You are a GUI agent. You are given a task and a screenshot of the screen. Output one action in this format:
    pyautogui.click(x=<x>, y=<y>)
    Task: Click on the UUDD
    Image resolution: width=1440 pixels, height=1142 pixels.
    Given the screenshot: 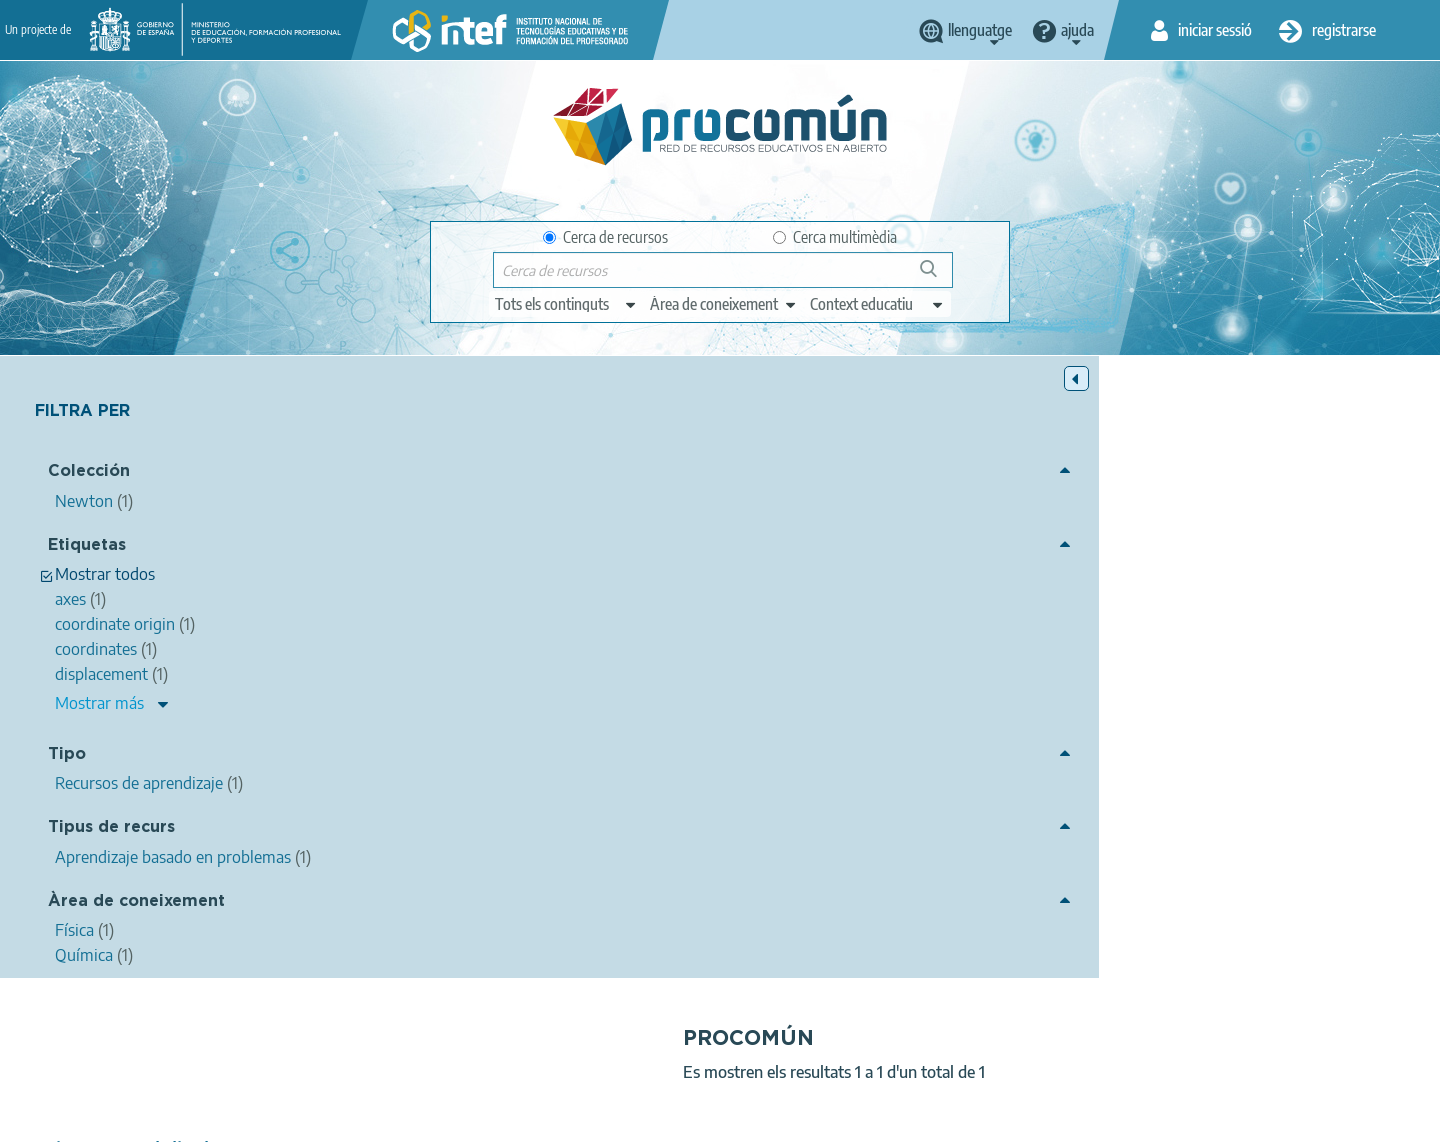 What is the action you would take?
    pyautogui.click(x=660, y=676)
    